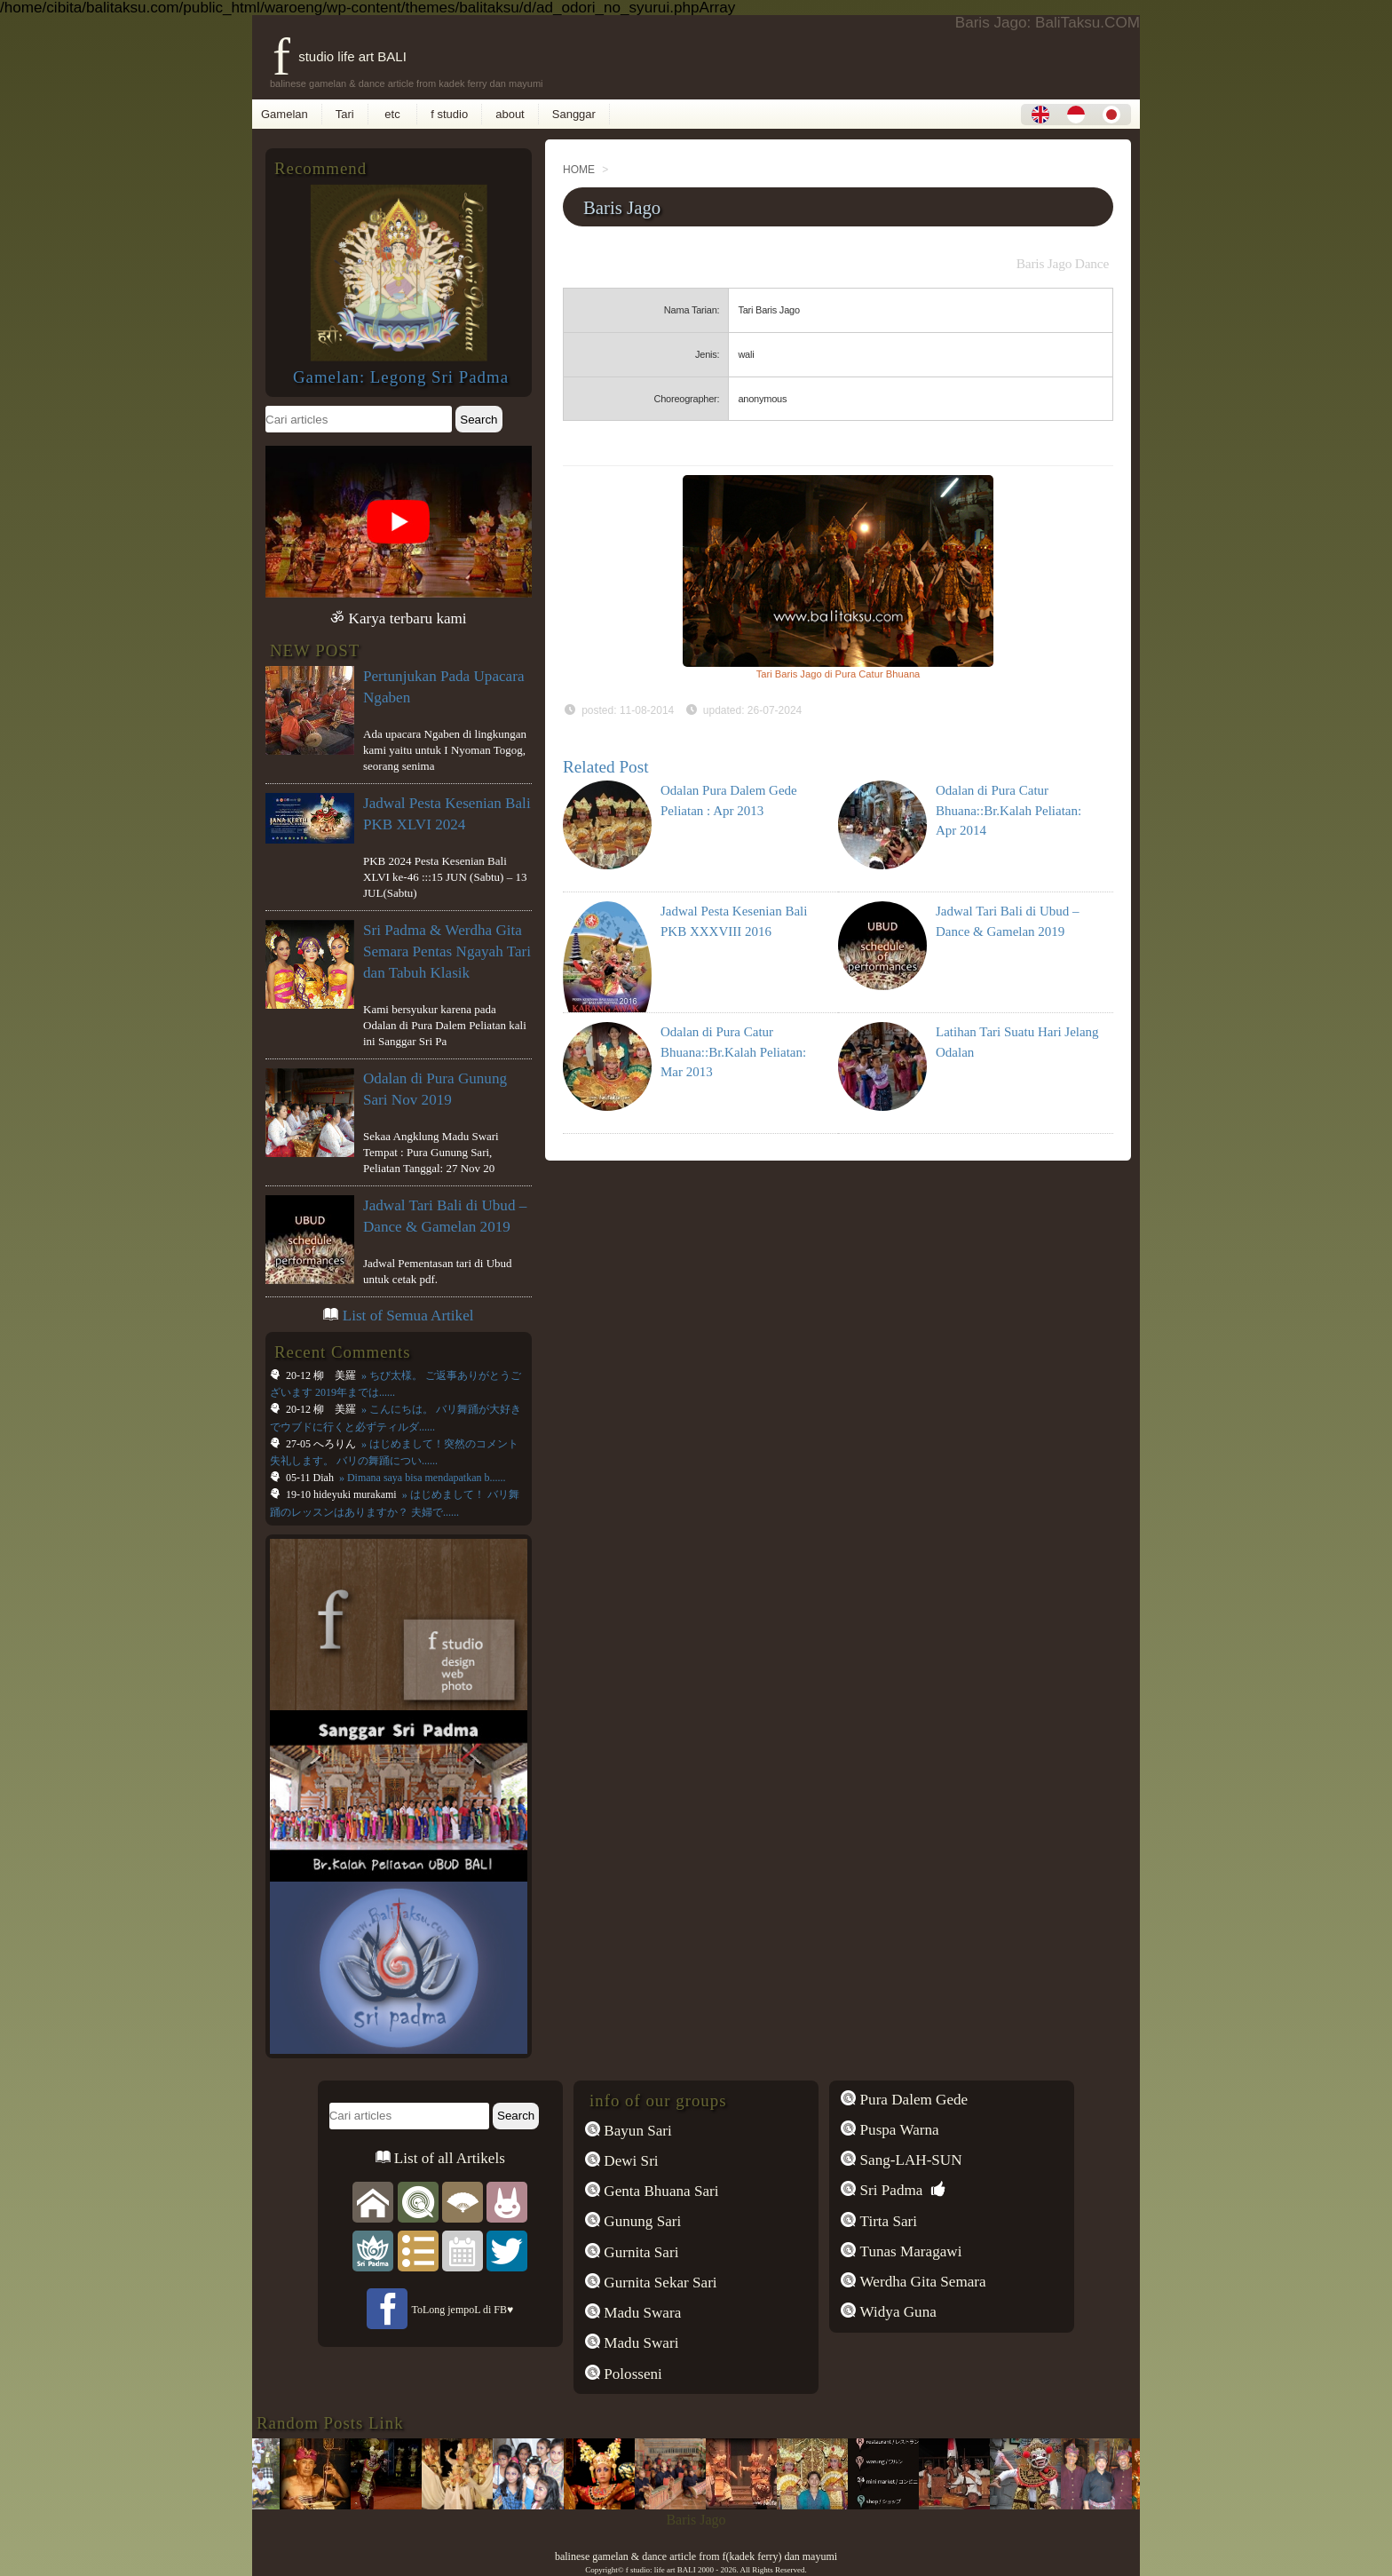 The width and height of the screenshot is (1392, 2576). What do you see at coordinates (696, 2556) in the screenshot?
I see `balinese gamelan & dance article from f(kadek ferry) dan mayumi` at bounding box center [696, 2556].